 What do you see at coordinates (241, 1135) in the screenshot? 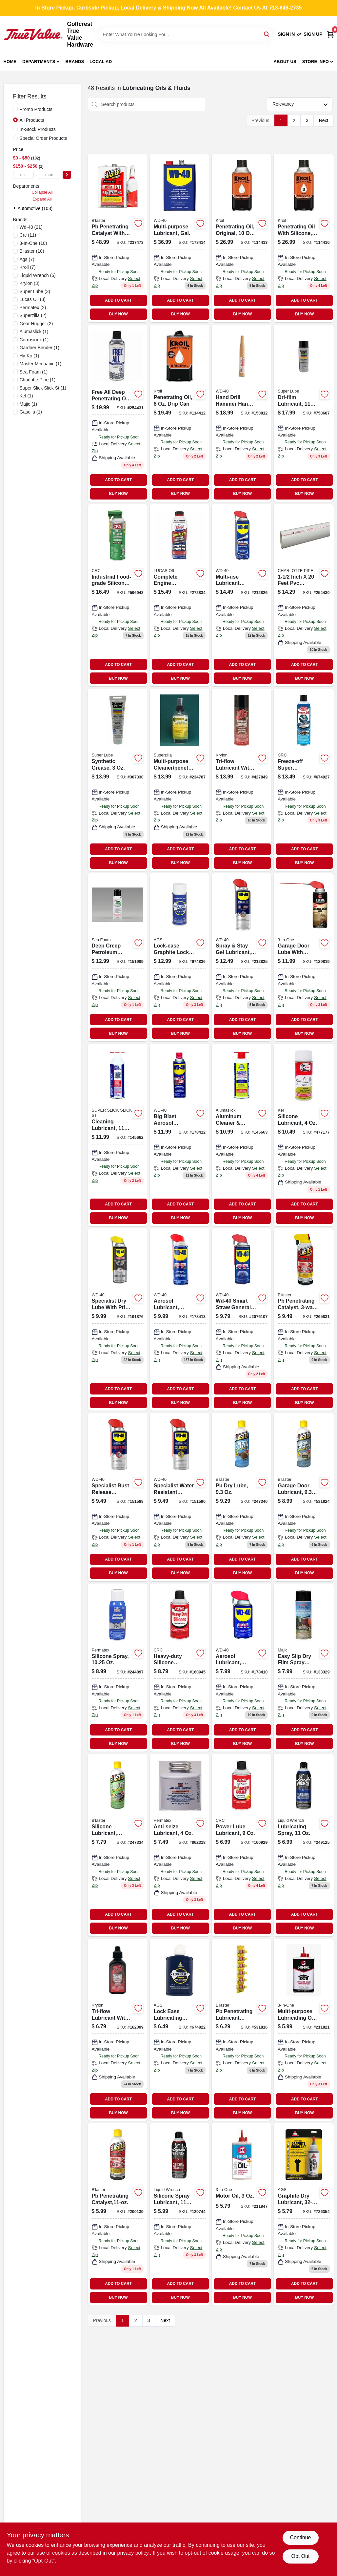
I see `[Go to aluminum-cleaner-protectant-075541223119-145663 product page]` at bounding box center [241, 1135].